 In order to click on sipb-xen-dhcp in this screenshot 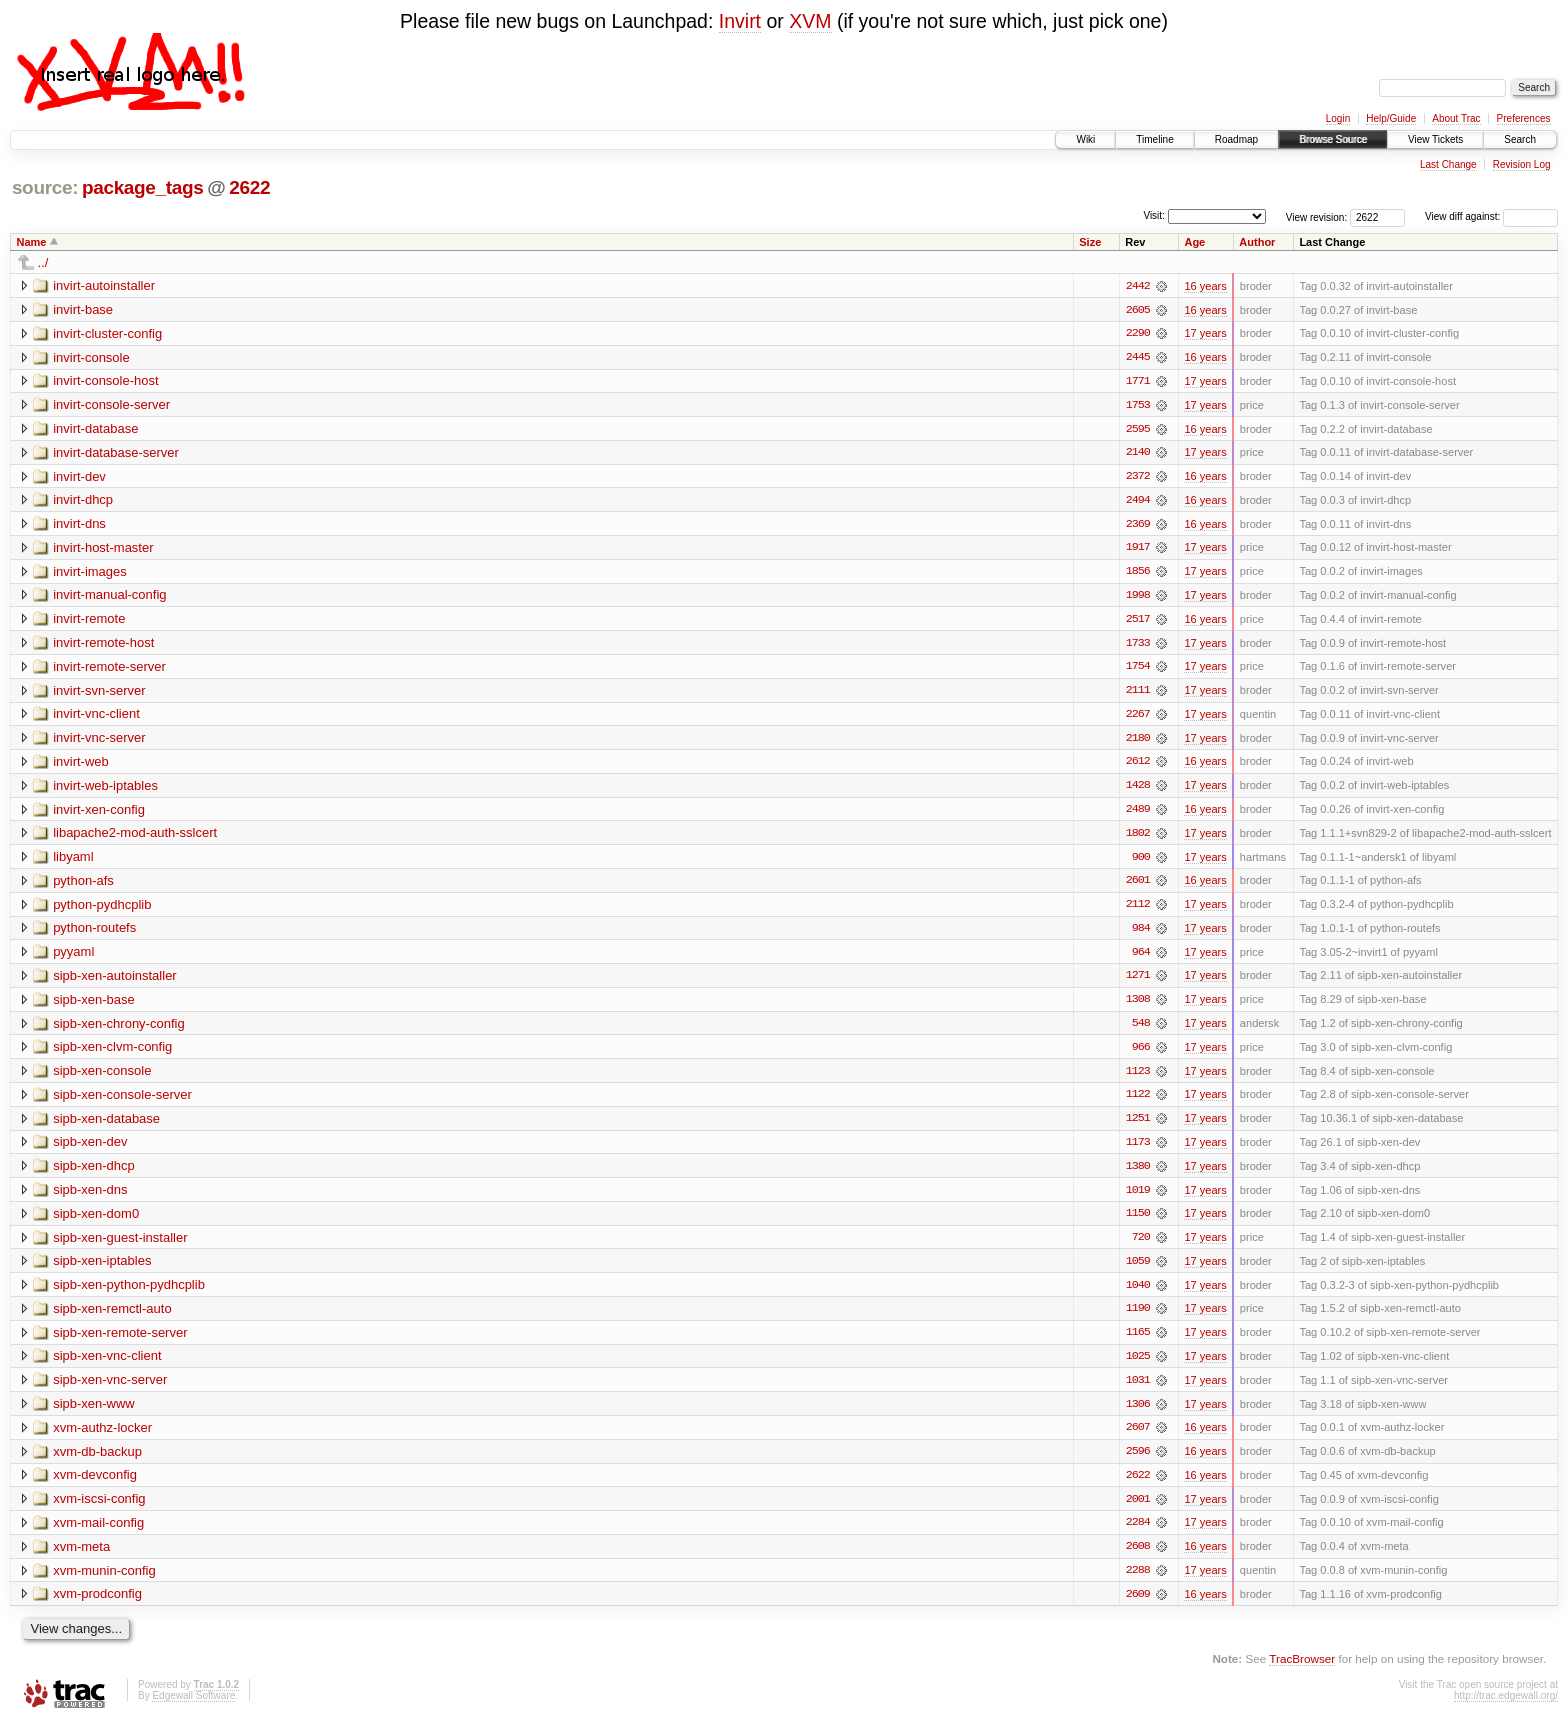, I will do `click(94, 1173)`.